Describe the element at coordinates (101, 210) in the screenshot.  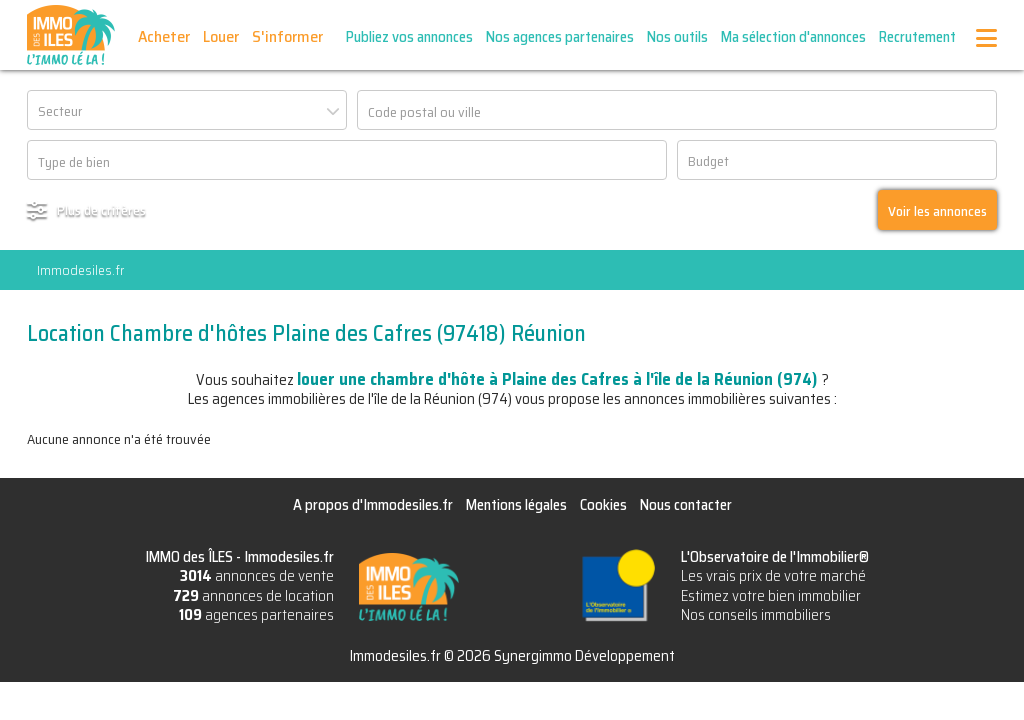
I see `Plus de critères` at that location.